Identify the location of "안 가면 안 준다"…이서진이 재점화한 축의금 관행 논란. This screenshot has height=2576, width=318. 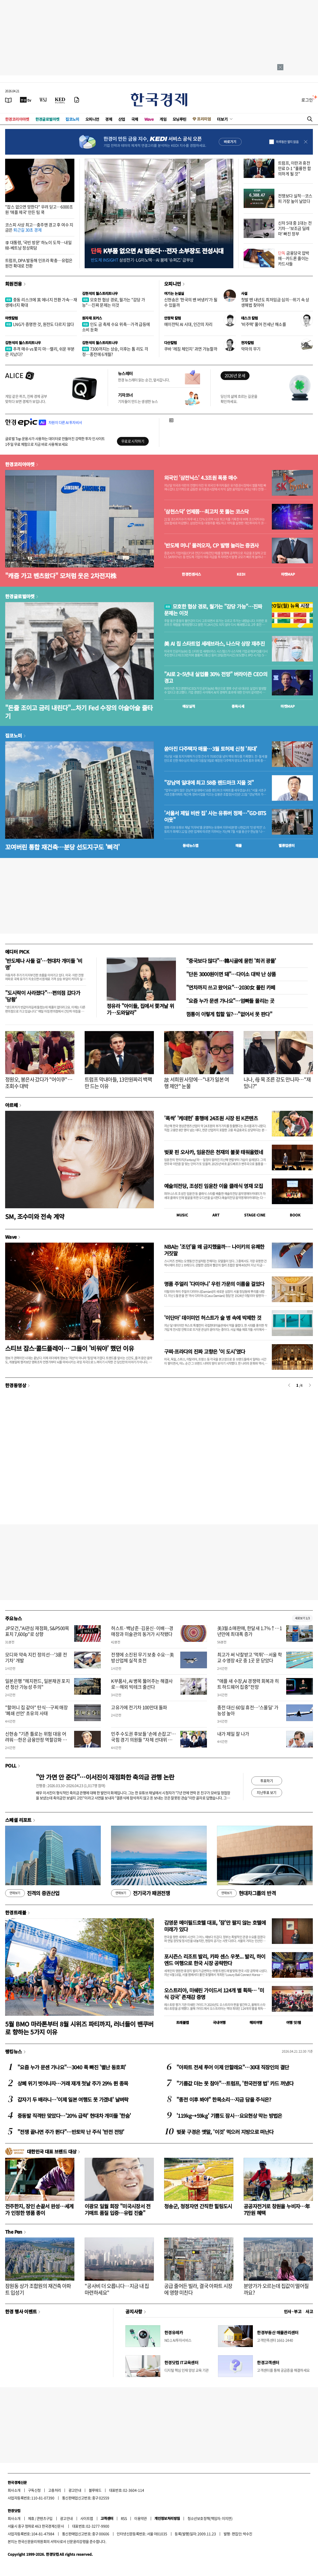
(105, 1776).